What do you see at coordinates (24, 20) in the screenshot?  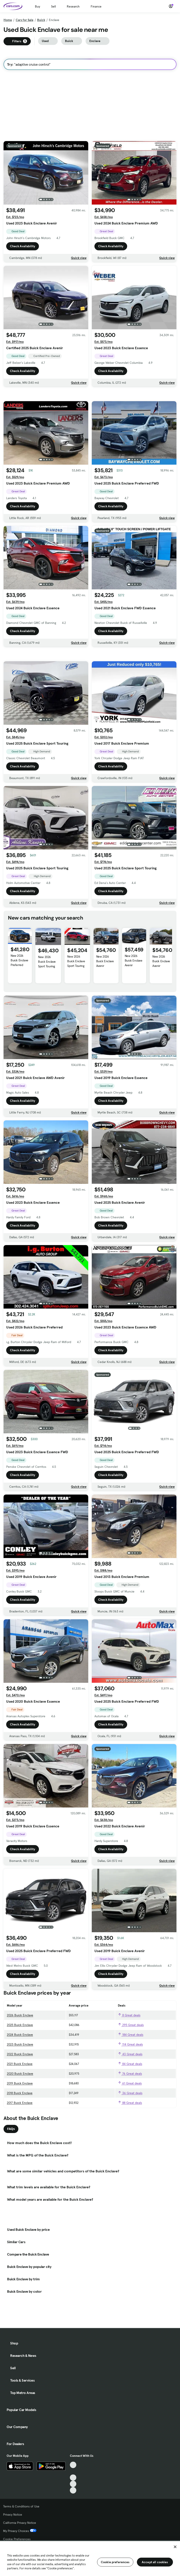 I see `Cars for Sale` at bounding box center [24, 20].